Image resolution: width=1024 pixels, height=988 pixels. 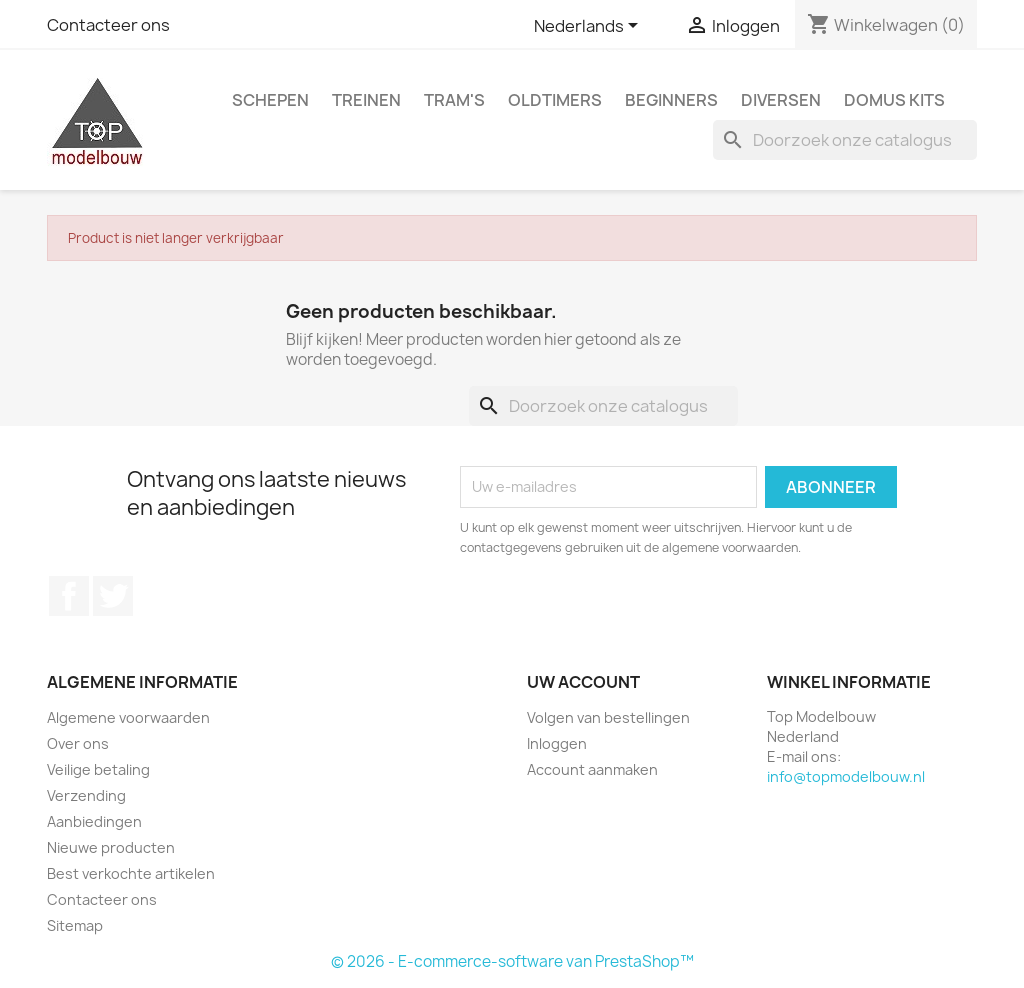 What do you see at coordinates (512, 961) in the screenshot?
I see `© 2026 - E-commerce-software van PrestaShop™` at bounding box center [512, 961].